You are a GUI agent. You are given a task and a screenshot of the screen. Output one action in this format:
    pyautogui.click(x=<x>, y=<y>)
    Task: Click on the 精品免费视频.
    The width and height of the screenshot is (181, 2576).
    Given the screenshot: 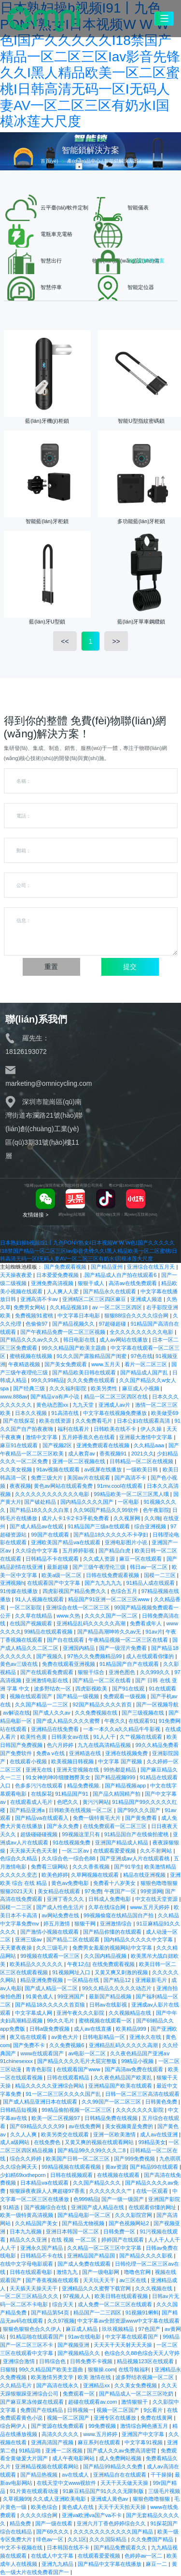 What is the action you would take?
    pyautogui.click(x=84, y=1785)
    